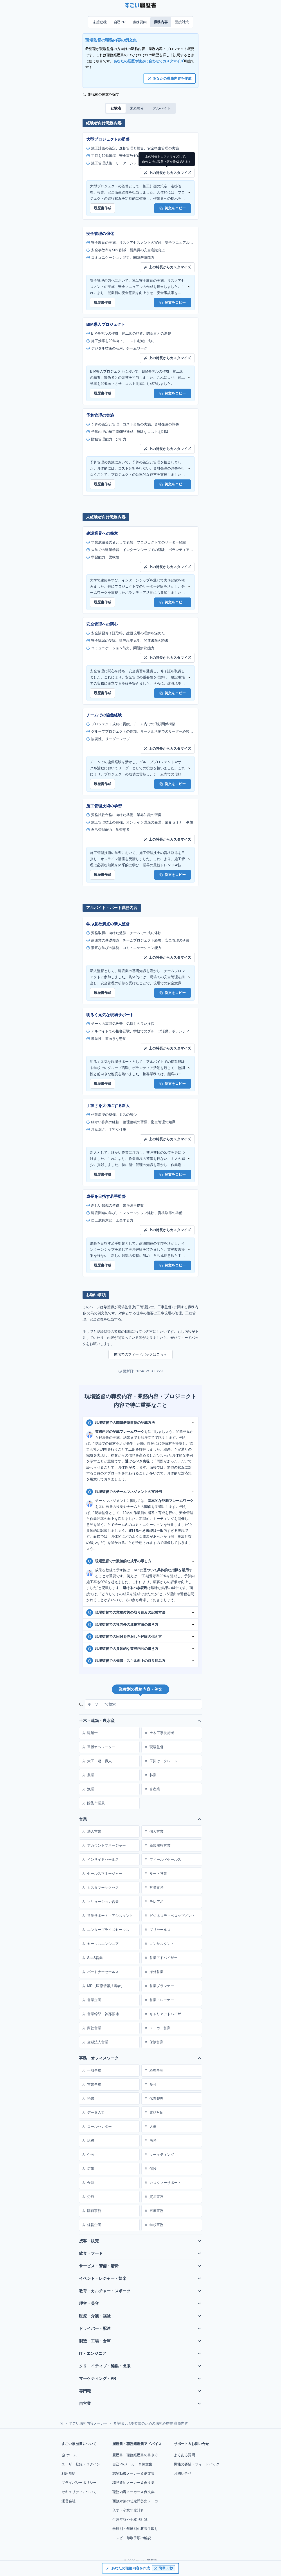 The width and height of the screenshot is (281, 2576). I want to click on 履歴書作成, so click(102, 208).